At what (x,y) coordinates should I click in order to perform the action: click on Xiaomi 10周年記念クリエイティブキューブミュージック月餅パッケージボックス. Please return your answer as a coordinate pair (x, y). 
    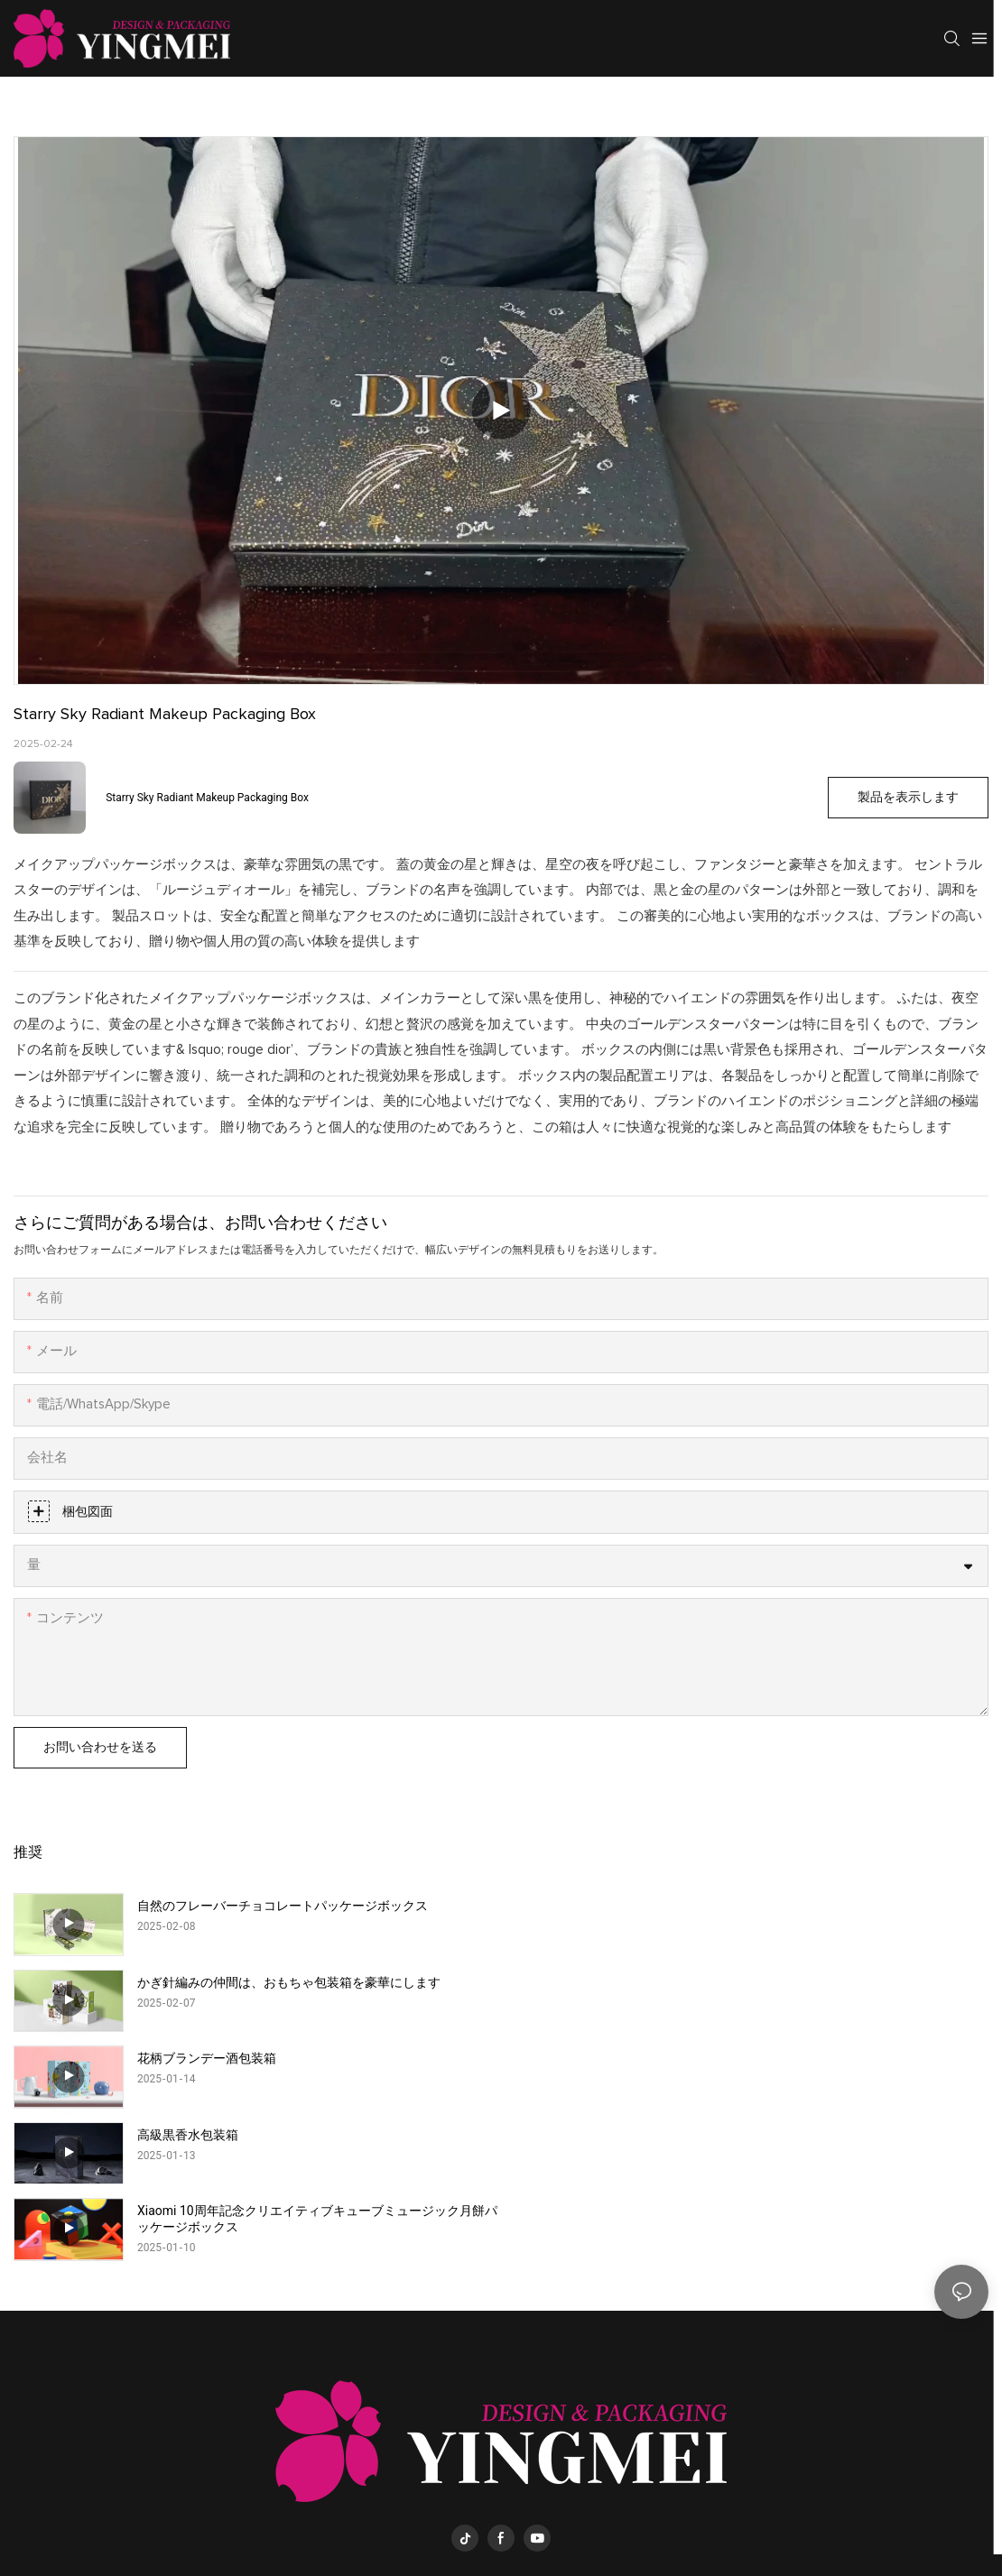
    Looking at the image, I should click on (317, 2066).